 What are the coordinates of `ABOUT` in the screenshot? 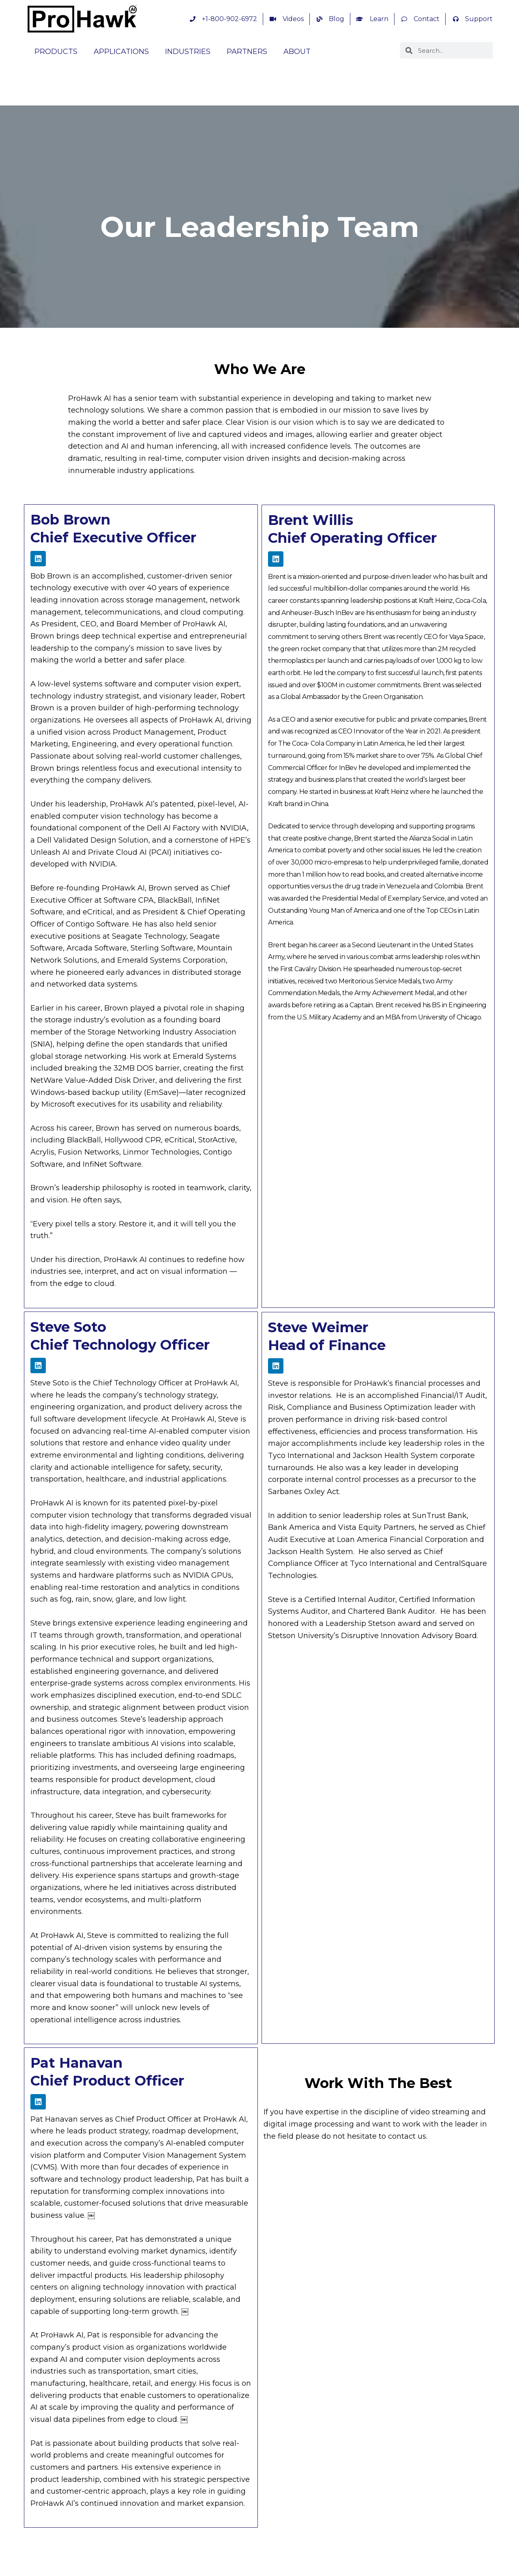 It's located at (297, 51).